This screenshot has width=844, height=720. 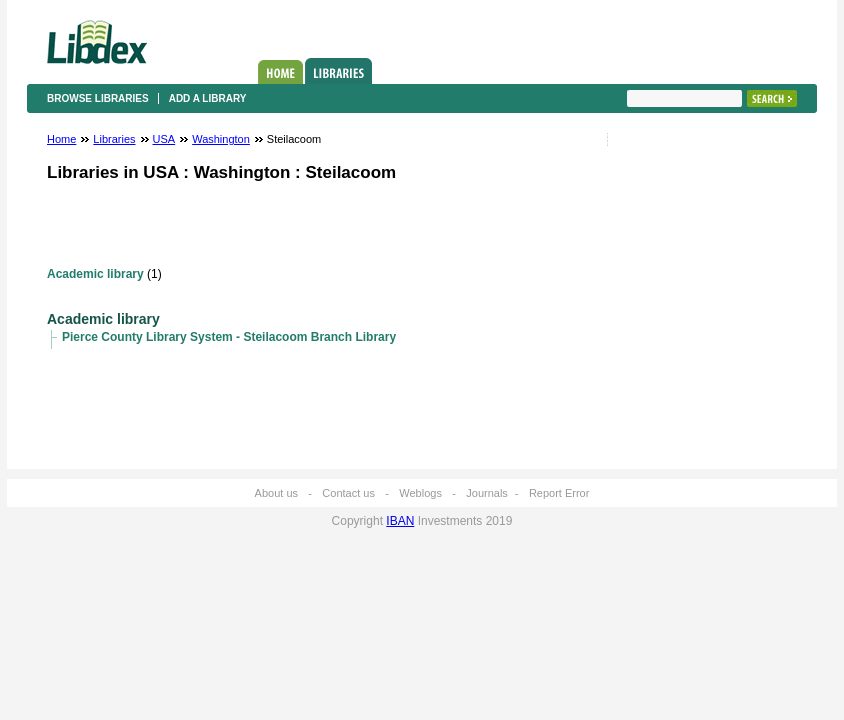 What do you see at coordinates (95, 274) in the screenshot?
I see `Academic library` at bounding box center [95, 274].